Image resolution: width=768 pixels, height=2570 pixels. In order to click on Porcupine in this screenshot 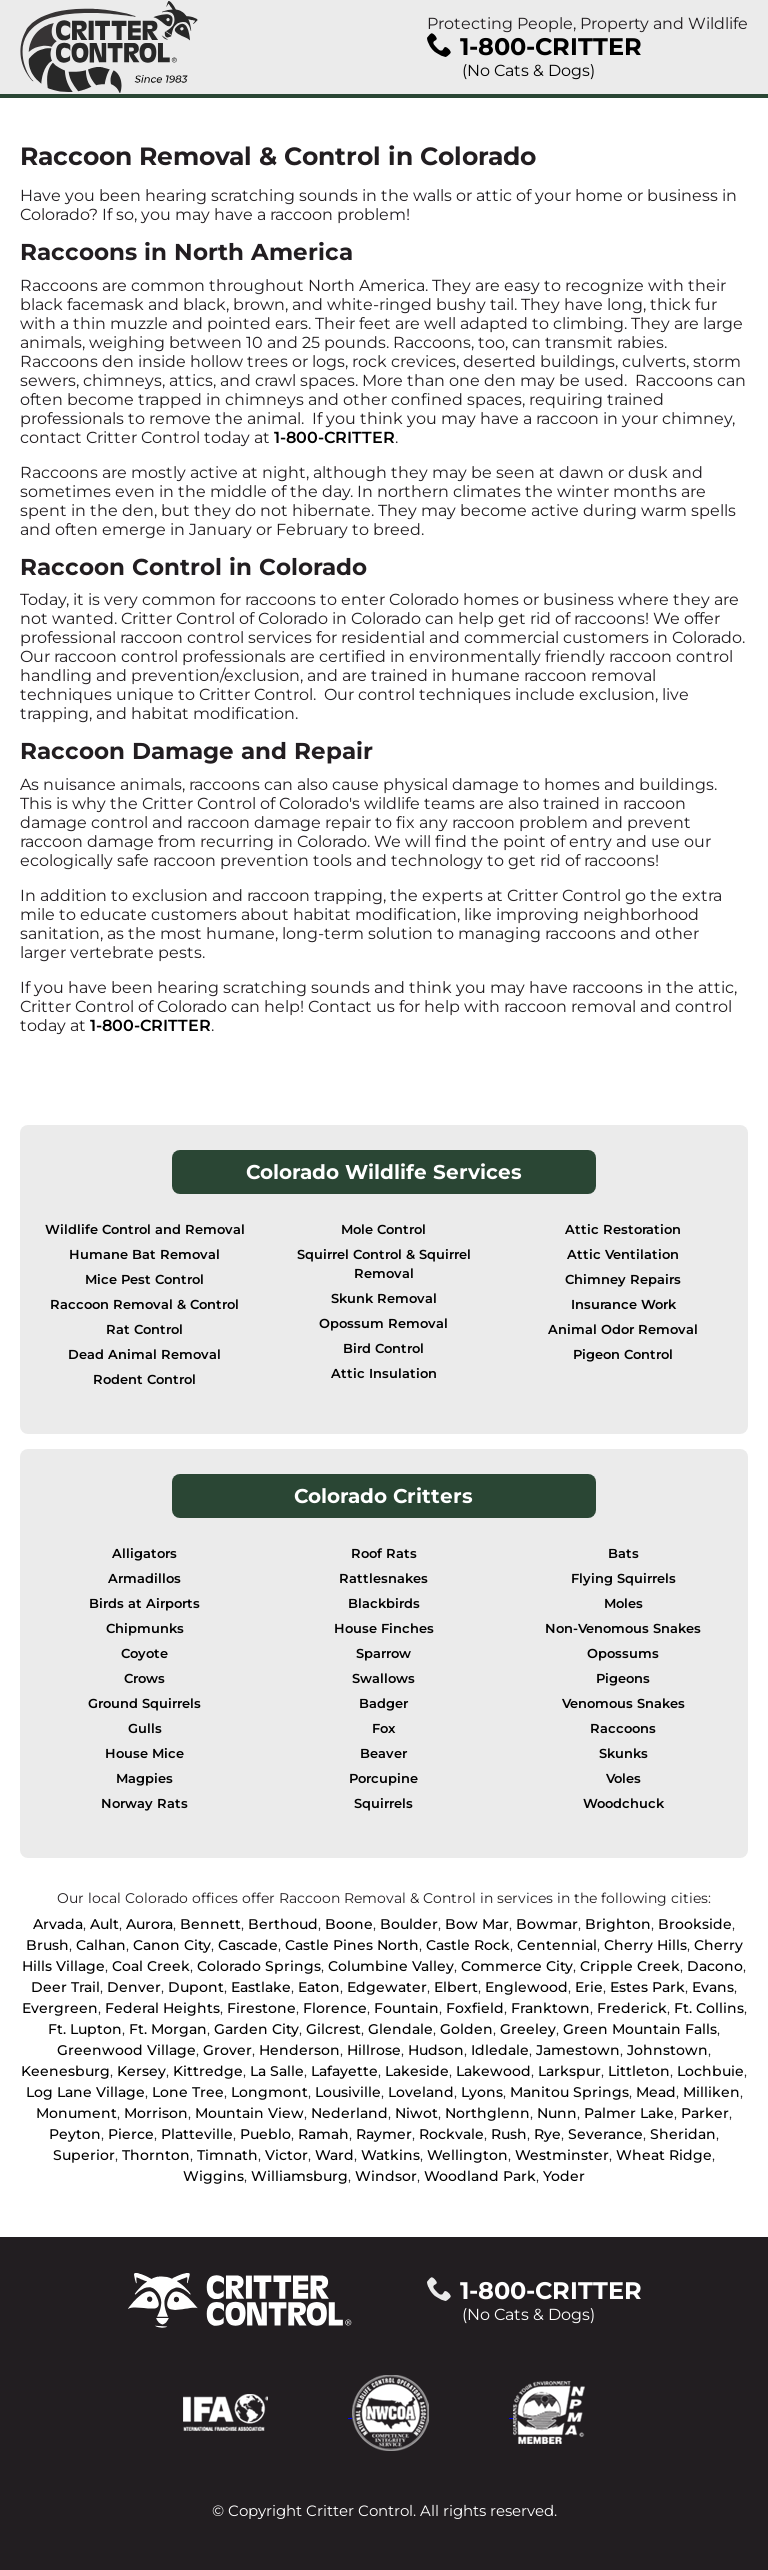, I will do `click(383, 1778)`.